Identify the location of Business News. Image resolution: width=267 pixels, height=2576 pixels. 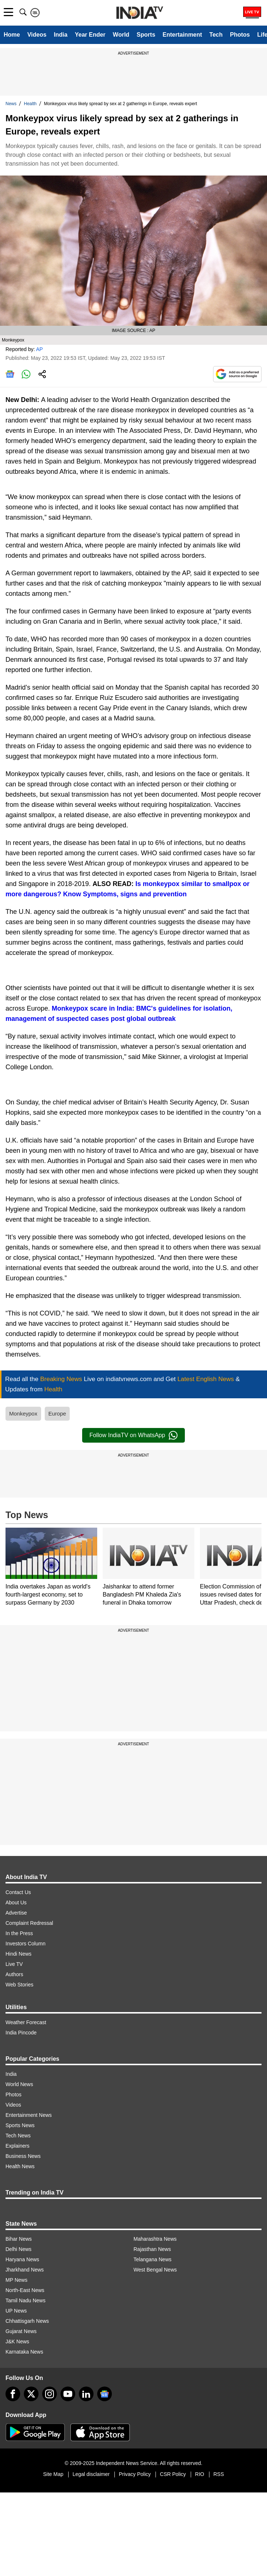
(23, 2156).